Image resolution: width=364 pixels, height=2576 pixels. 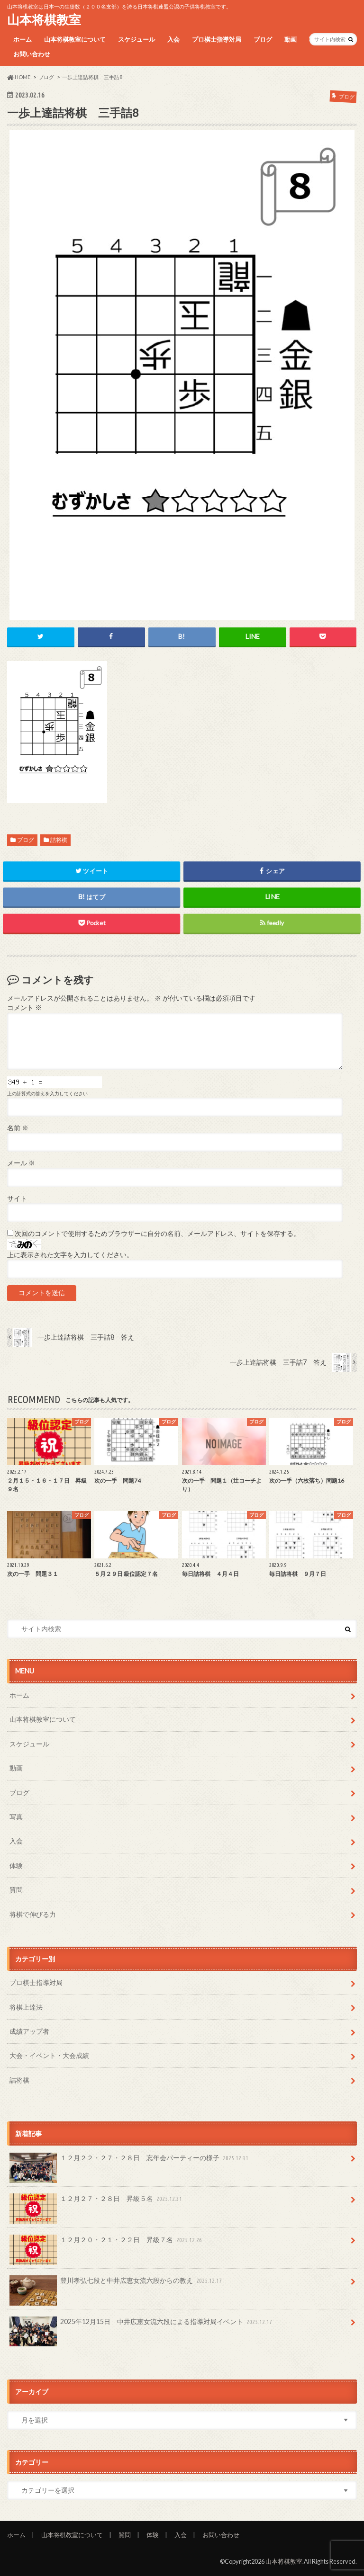 I want to click on 動画, so click(x=290, y=39).